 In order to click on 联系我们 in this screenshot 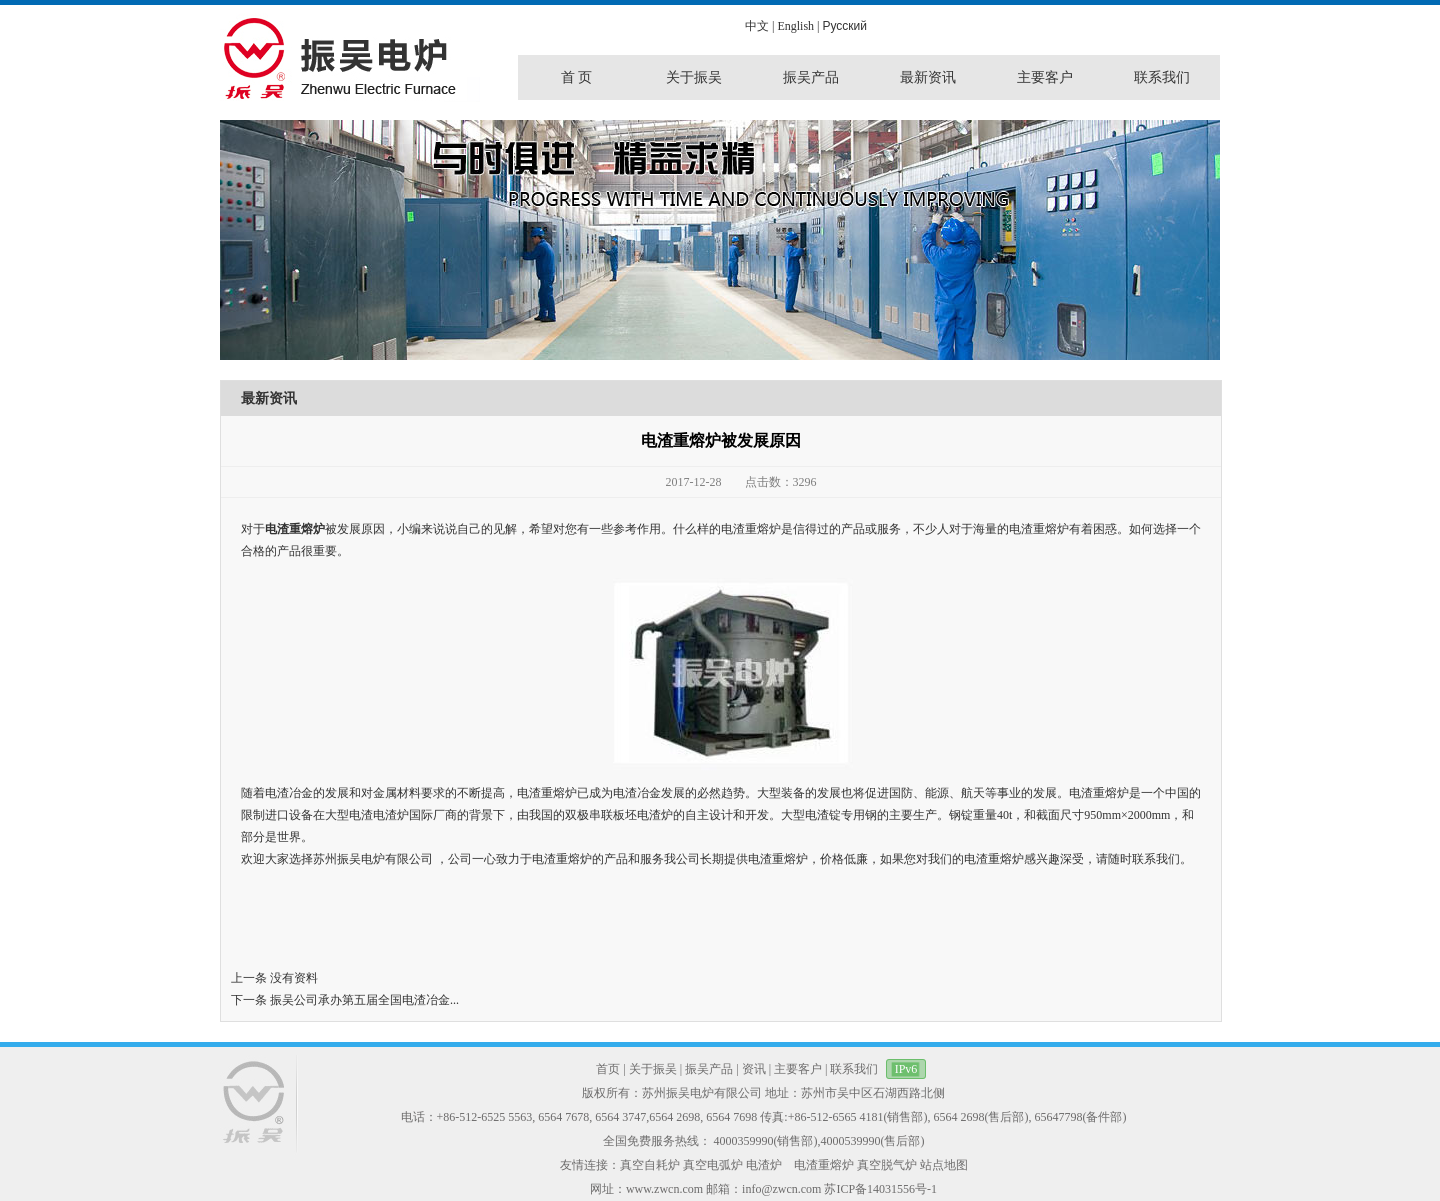, I will do `click(854, 1069)`.